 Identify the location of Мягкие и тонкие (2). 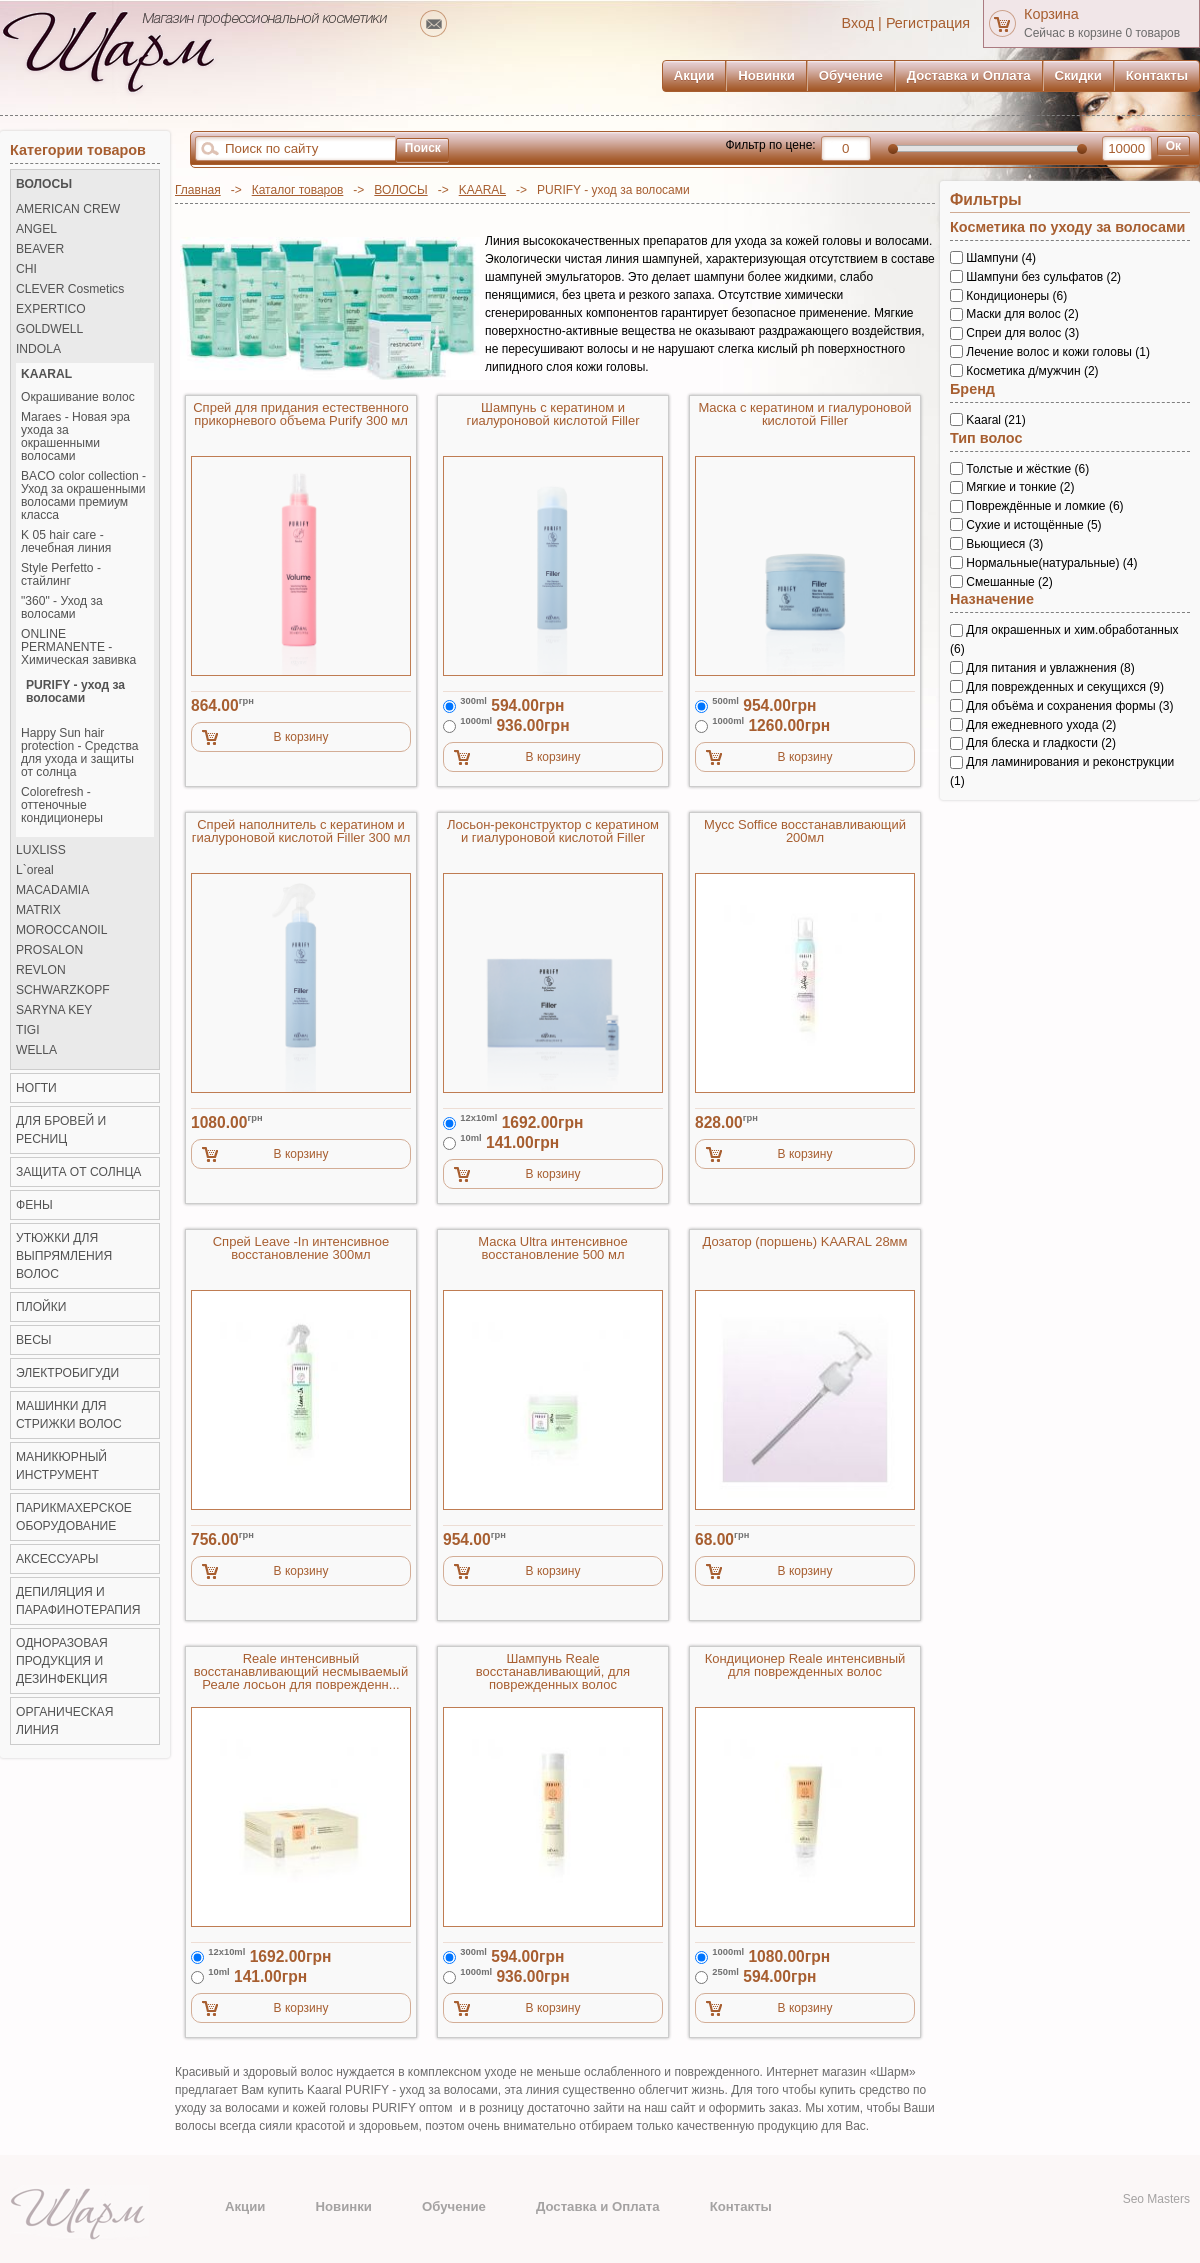
(1020, 487).